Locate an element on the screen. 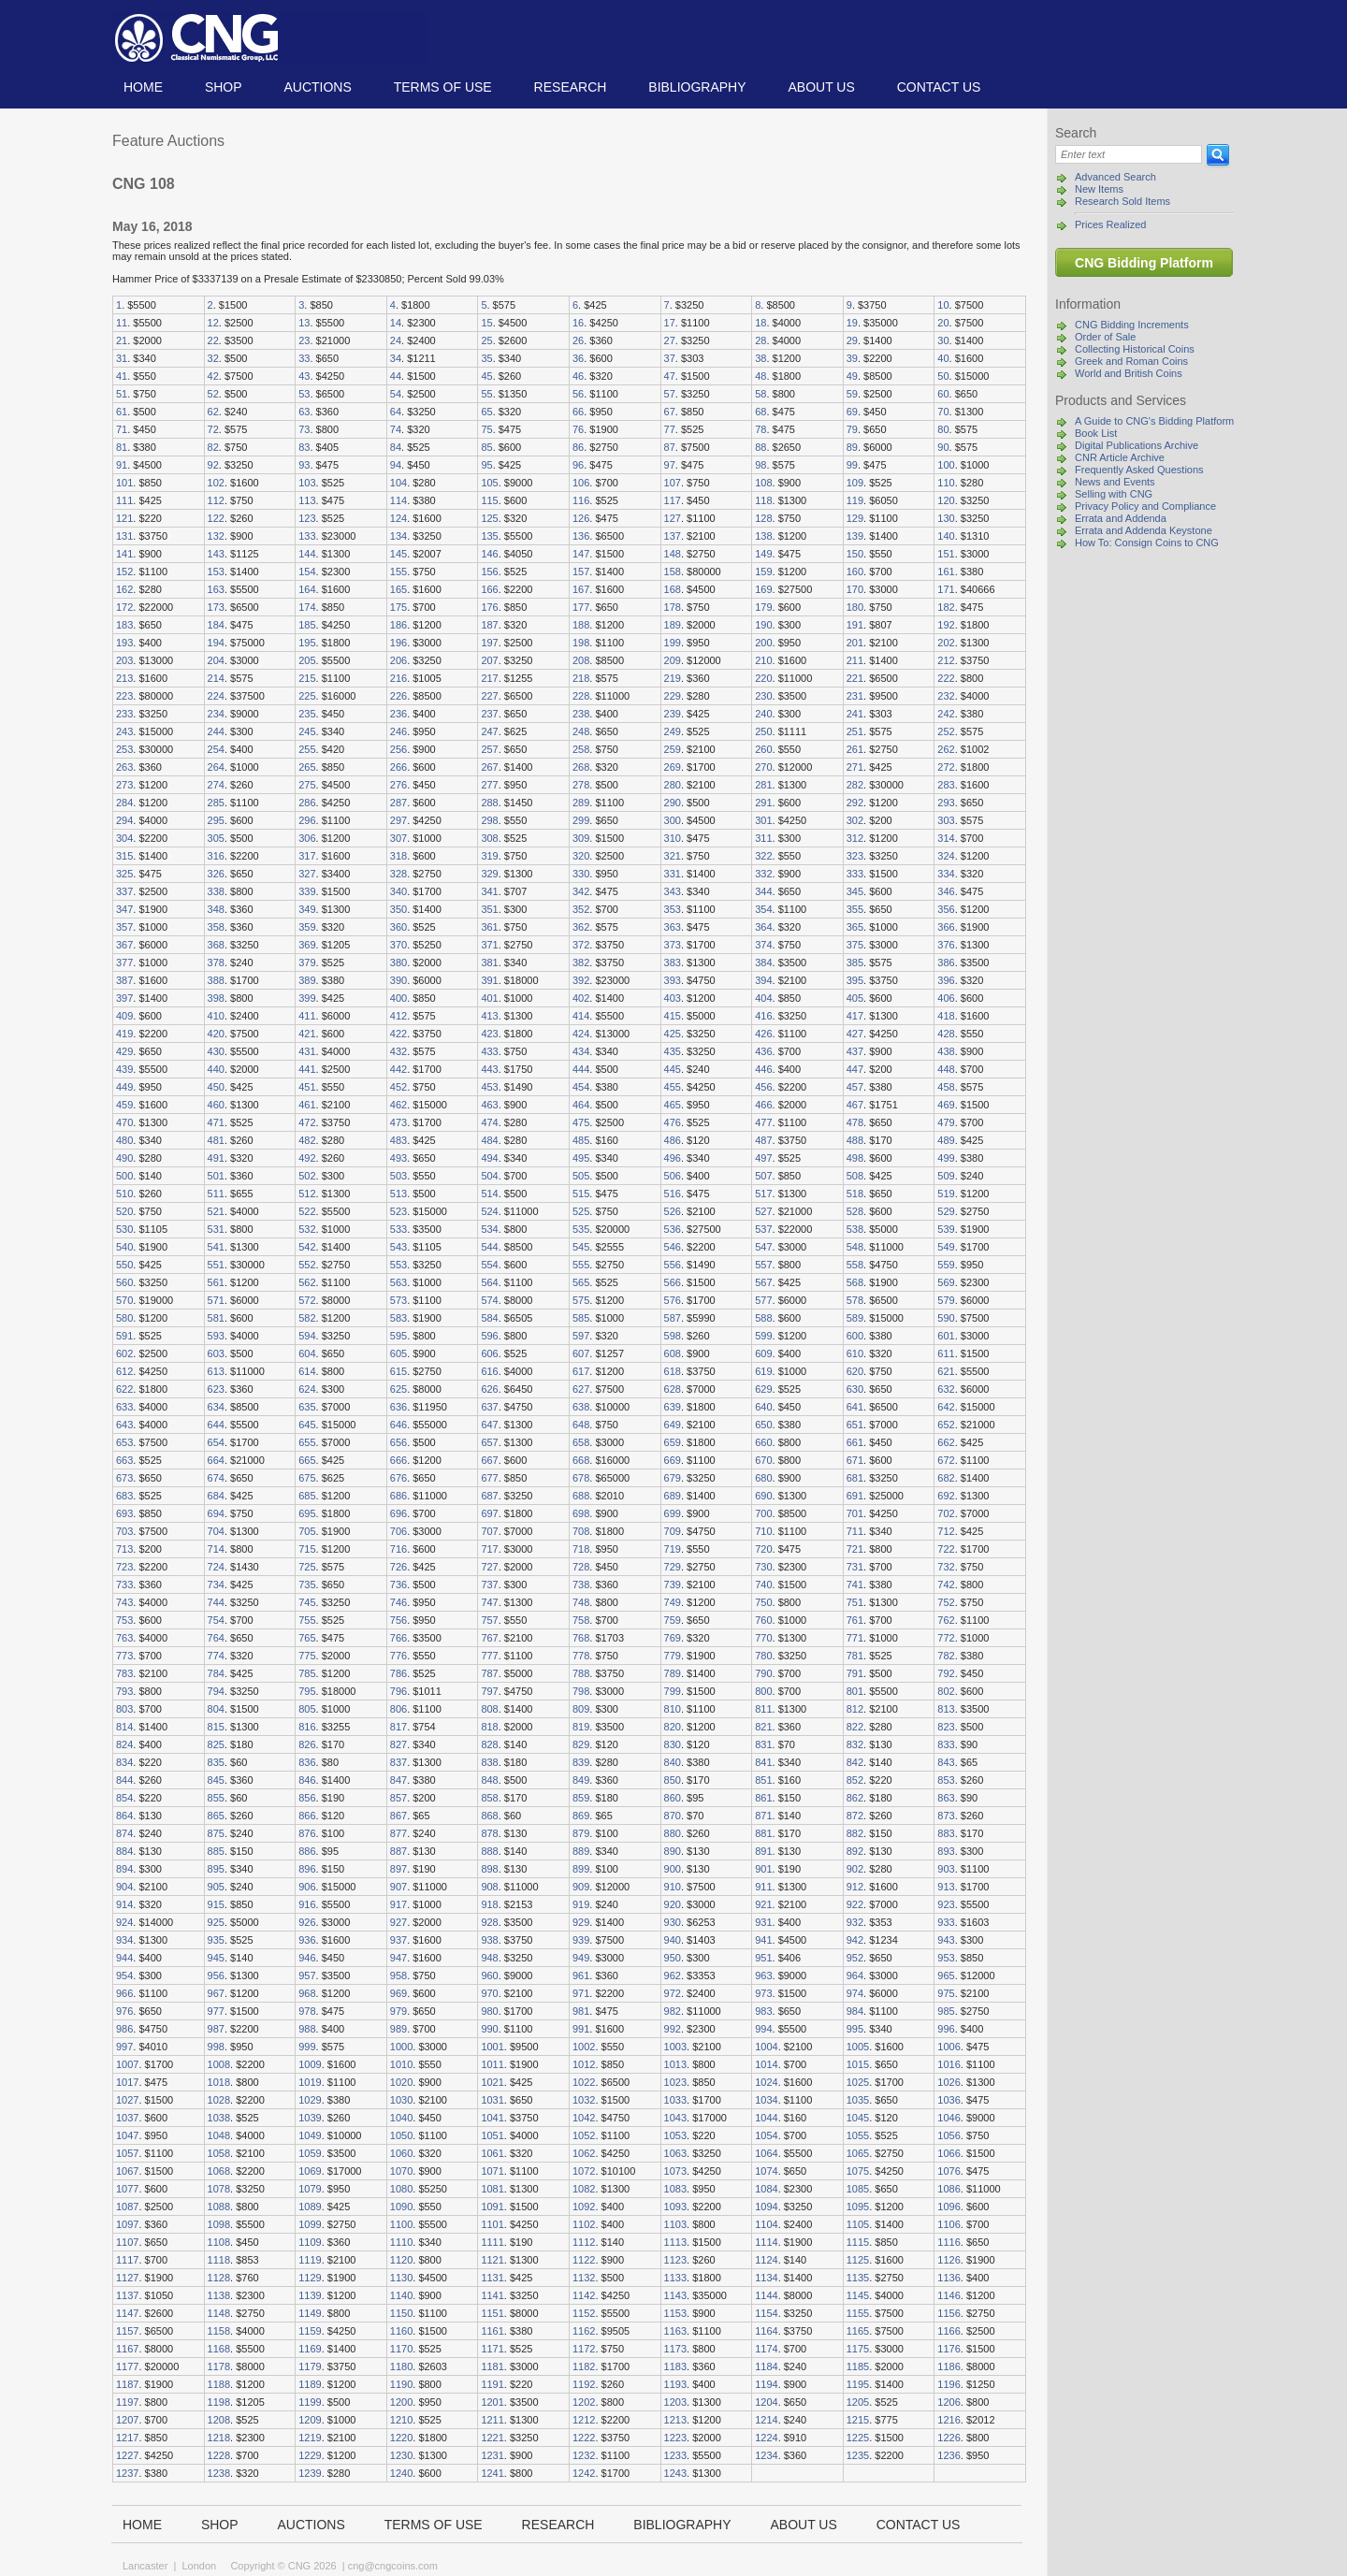  1191 is located at coordinates (492, 2384).